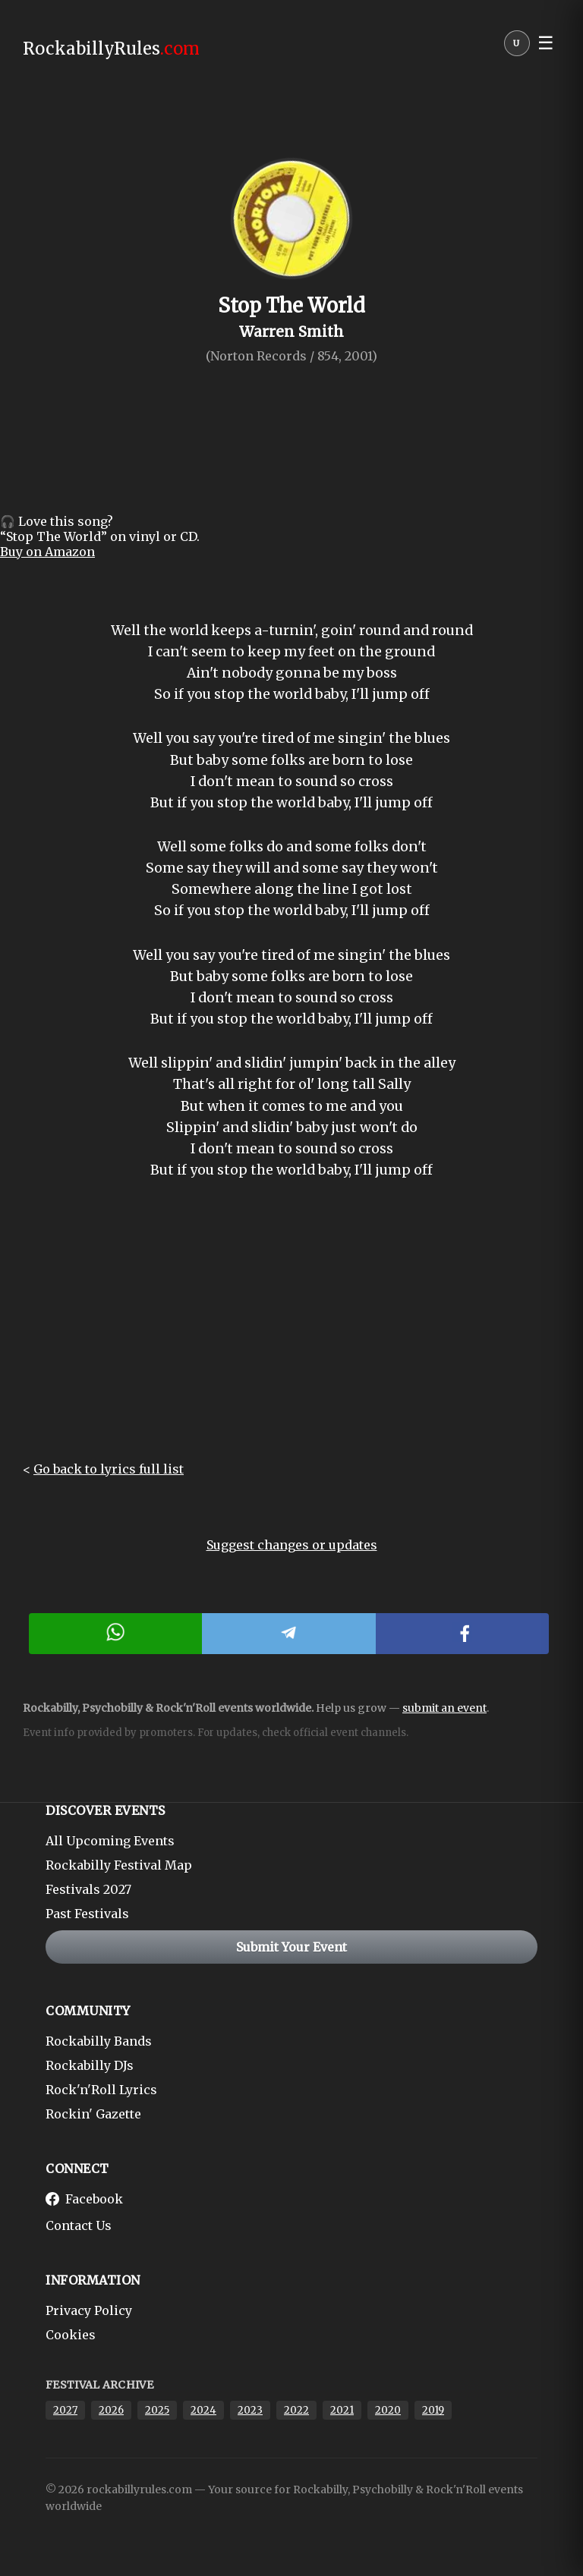 The height and width of the screenshot is (2576, 583). What do you see at coordinates (84, 2198) in the screenshot?
I see `Facebook` at bounding box center [84, 2198].